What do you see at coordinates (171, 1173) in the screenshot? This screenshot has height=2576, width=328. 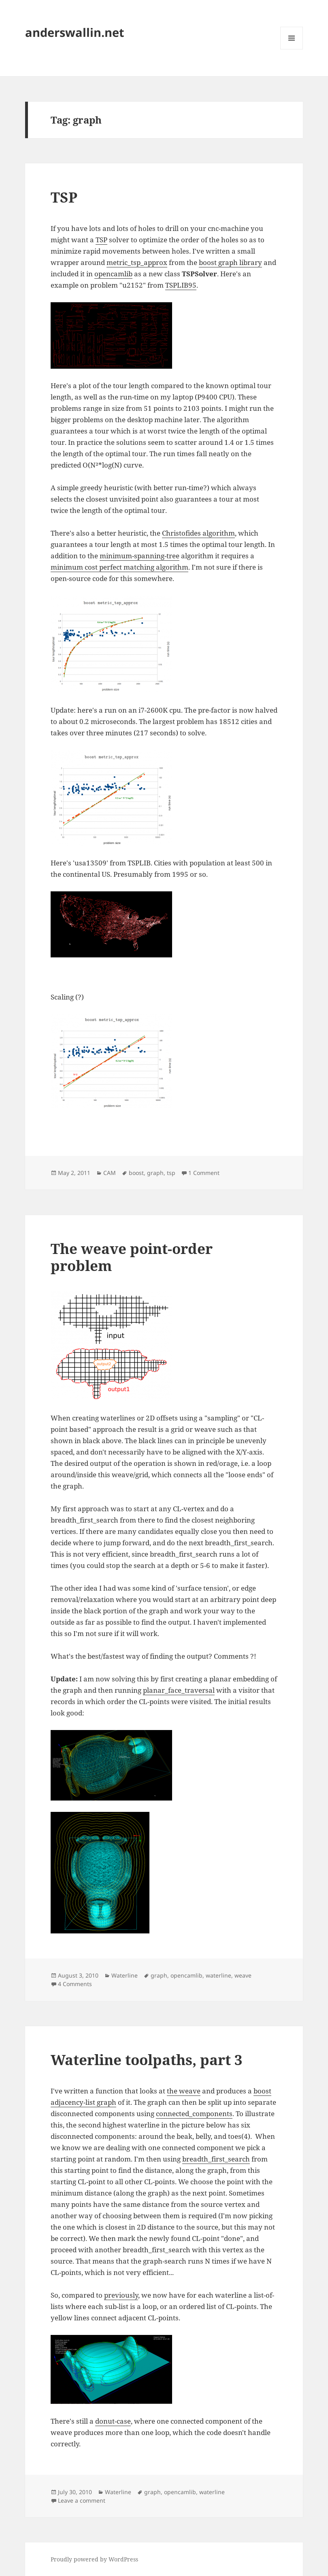 I see `tsp` at bounding box center [171, 1173].